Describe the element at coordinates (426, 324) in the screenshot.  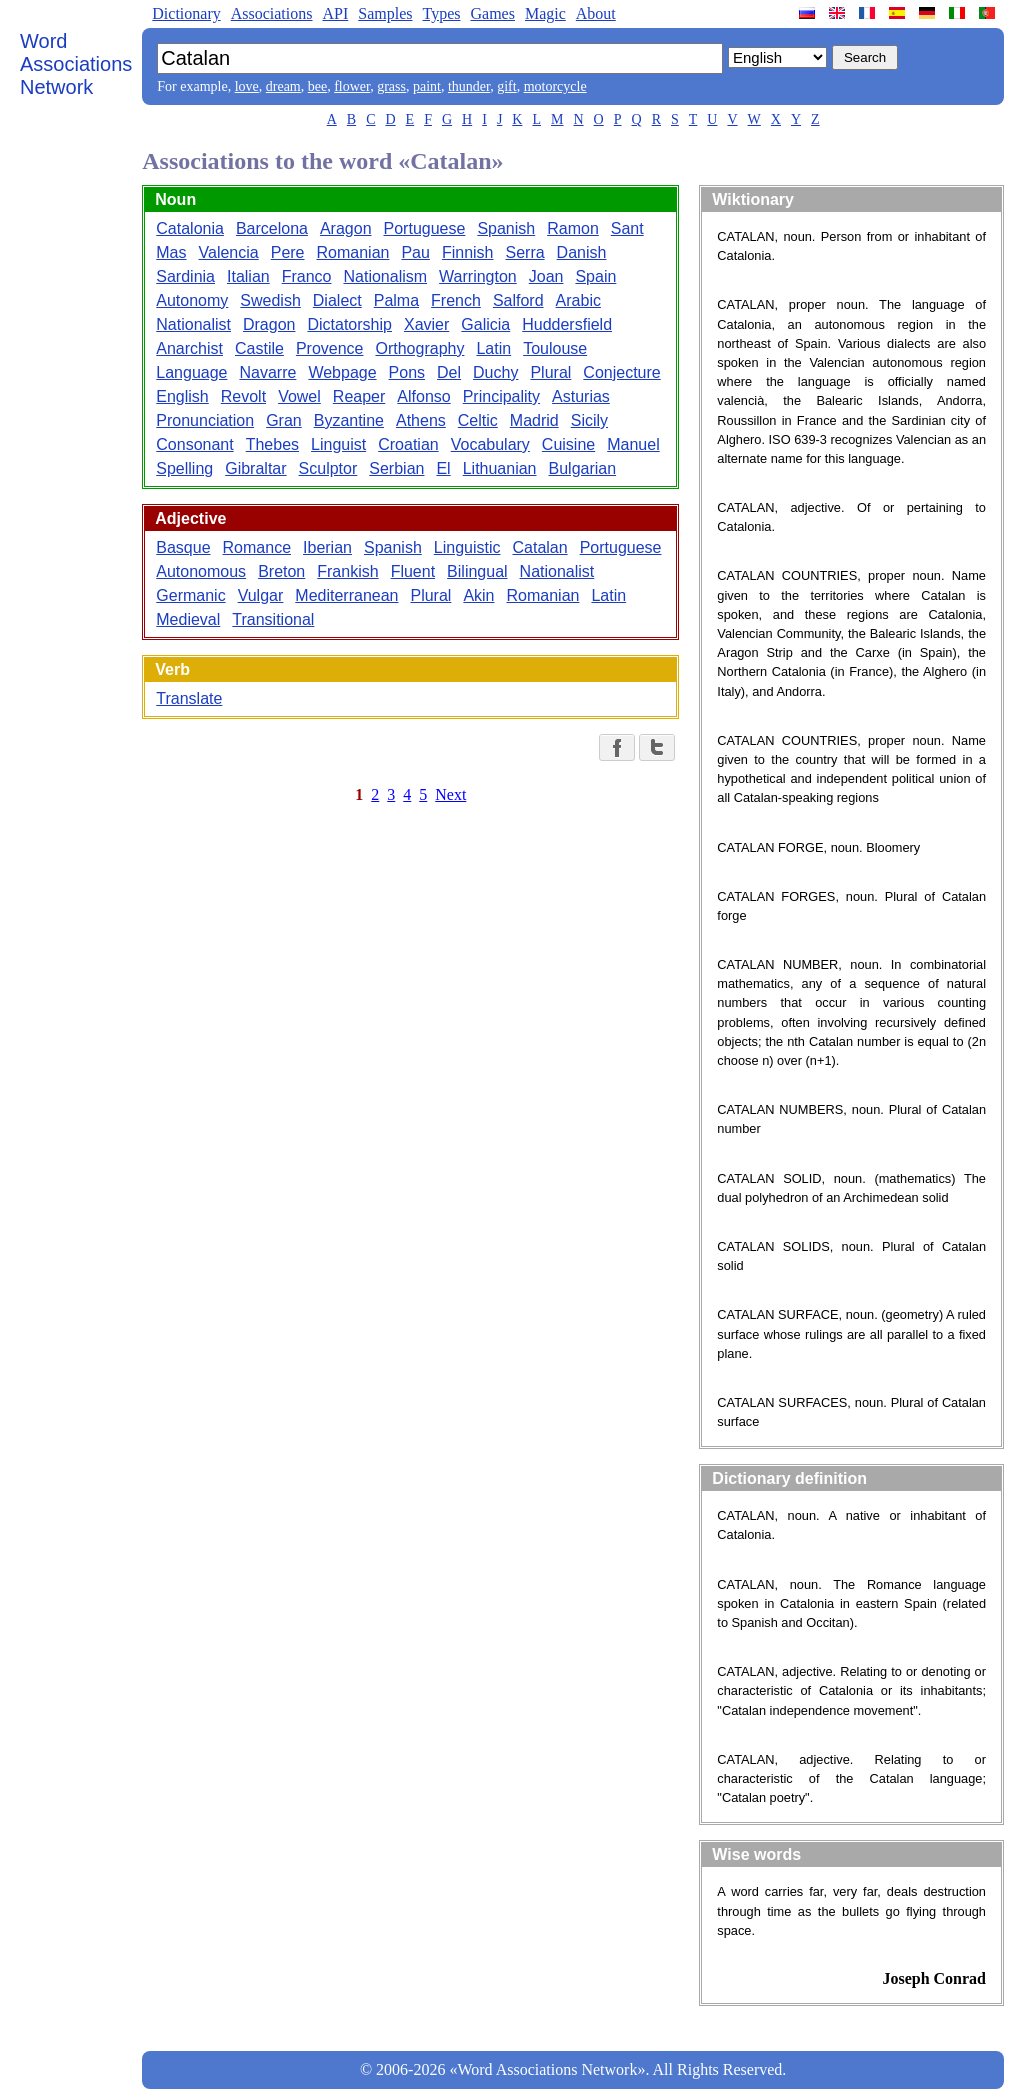
I see `Xavier` at that location.